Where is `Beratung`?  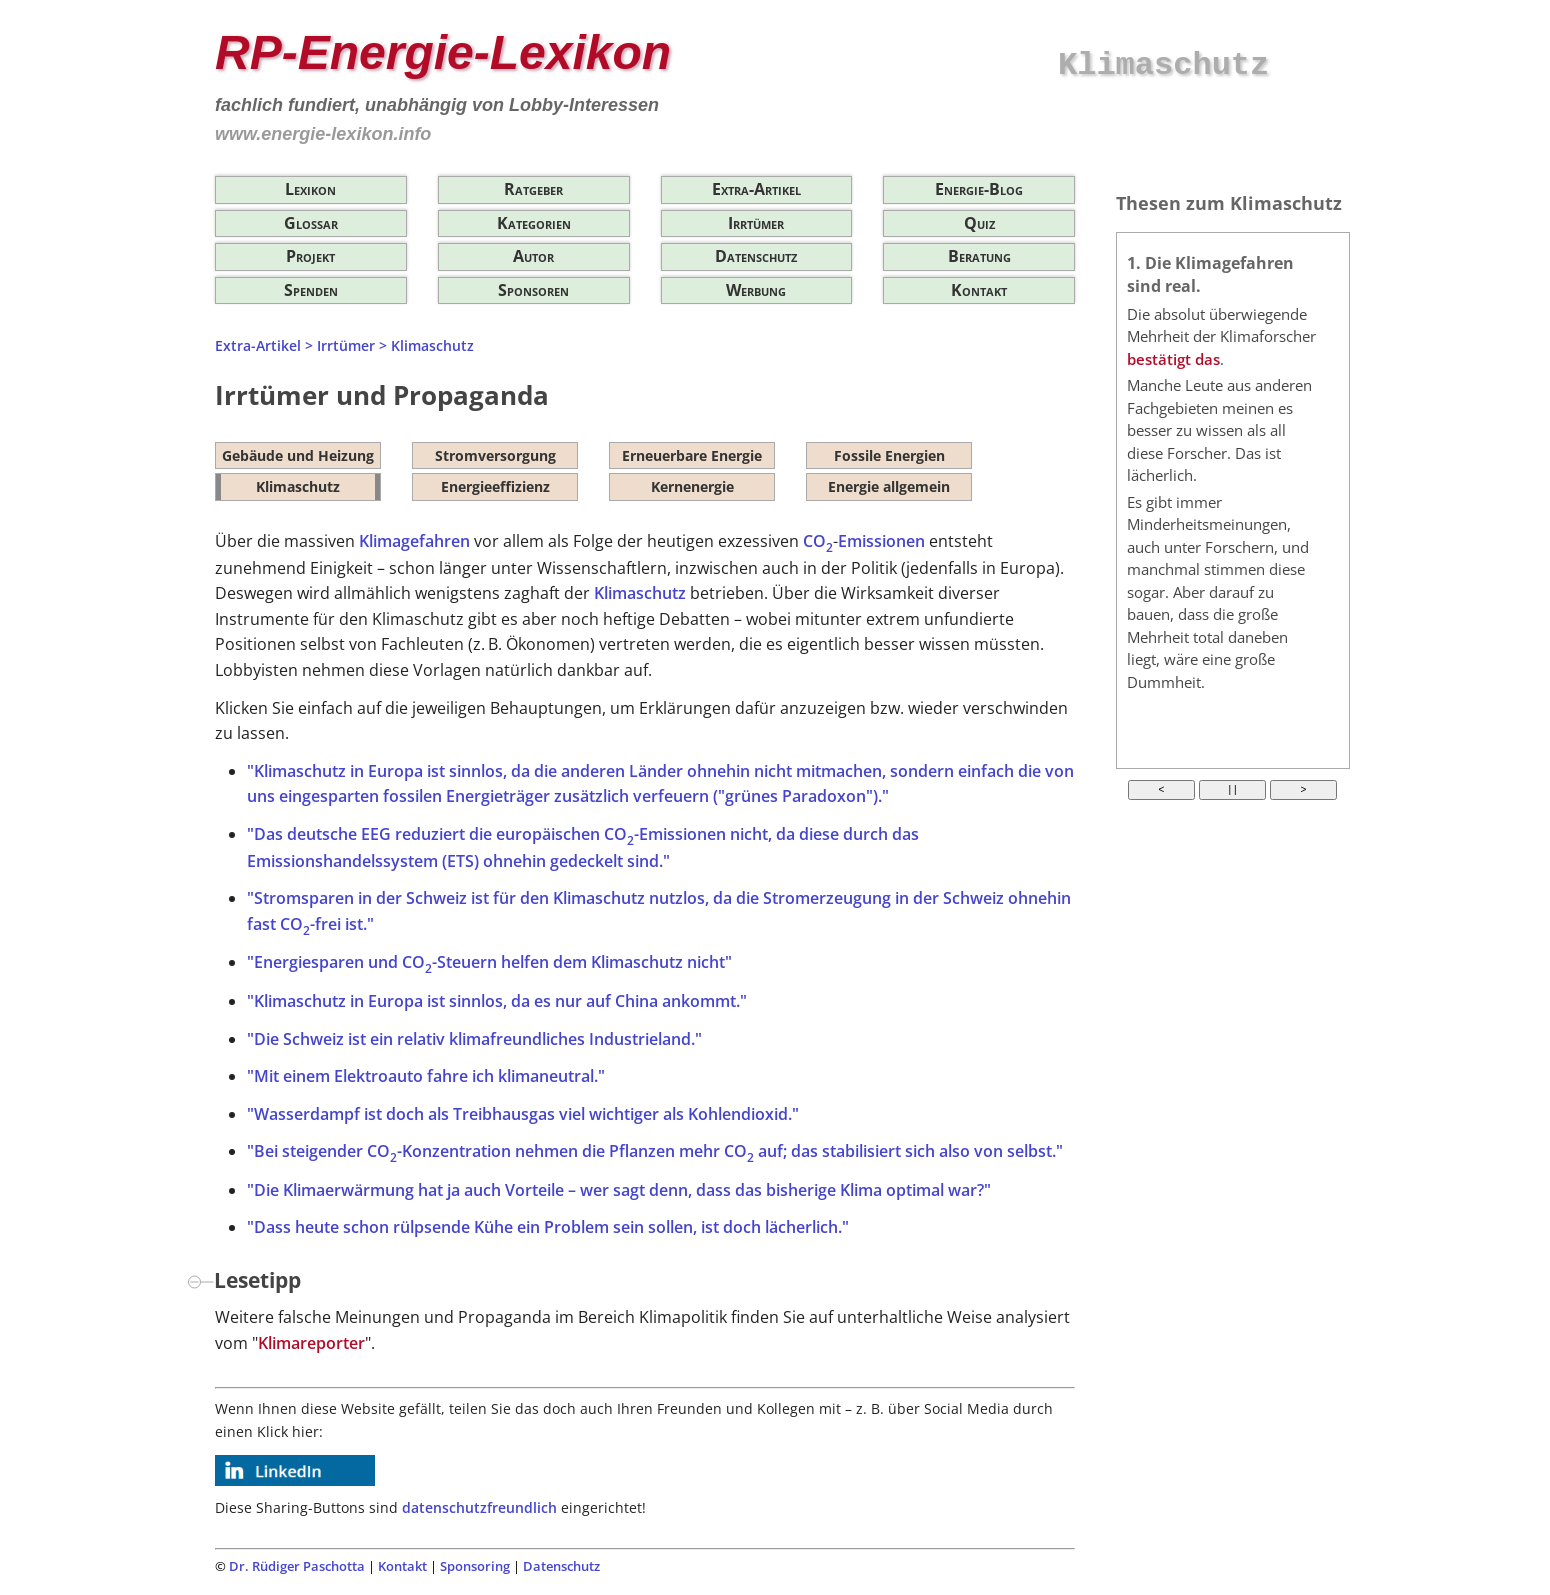
Beratung is located at coordinates (979, 256).